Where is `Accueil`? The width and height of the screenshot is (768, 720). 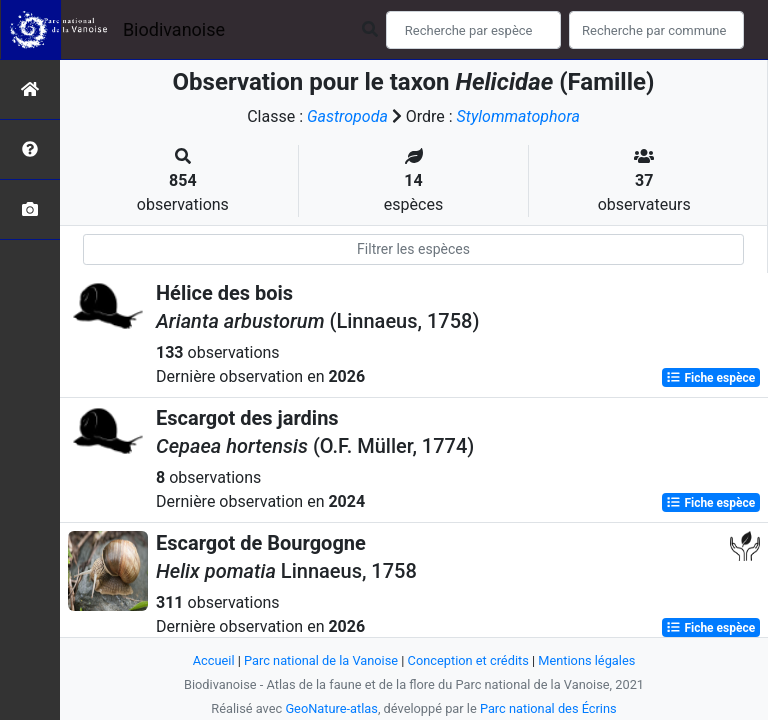 Accueil is located at coordinates (214, 660).